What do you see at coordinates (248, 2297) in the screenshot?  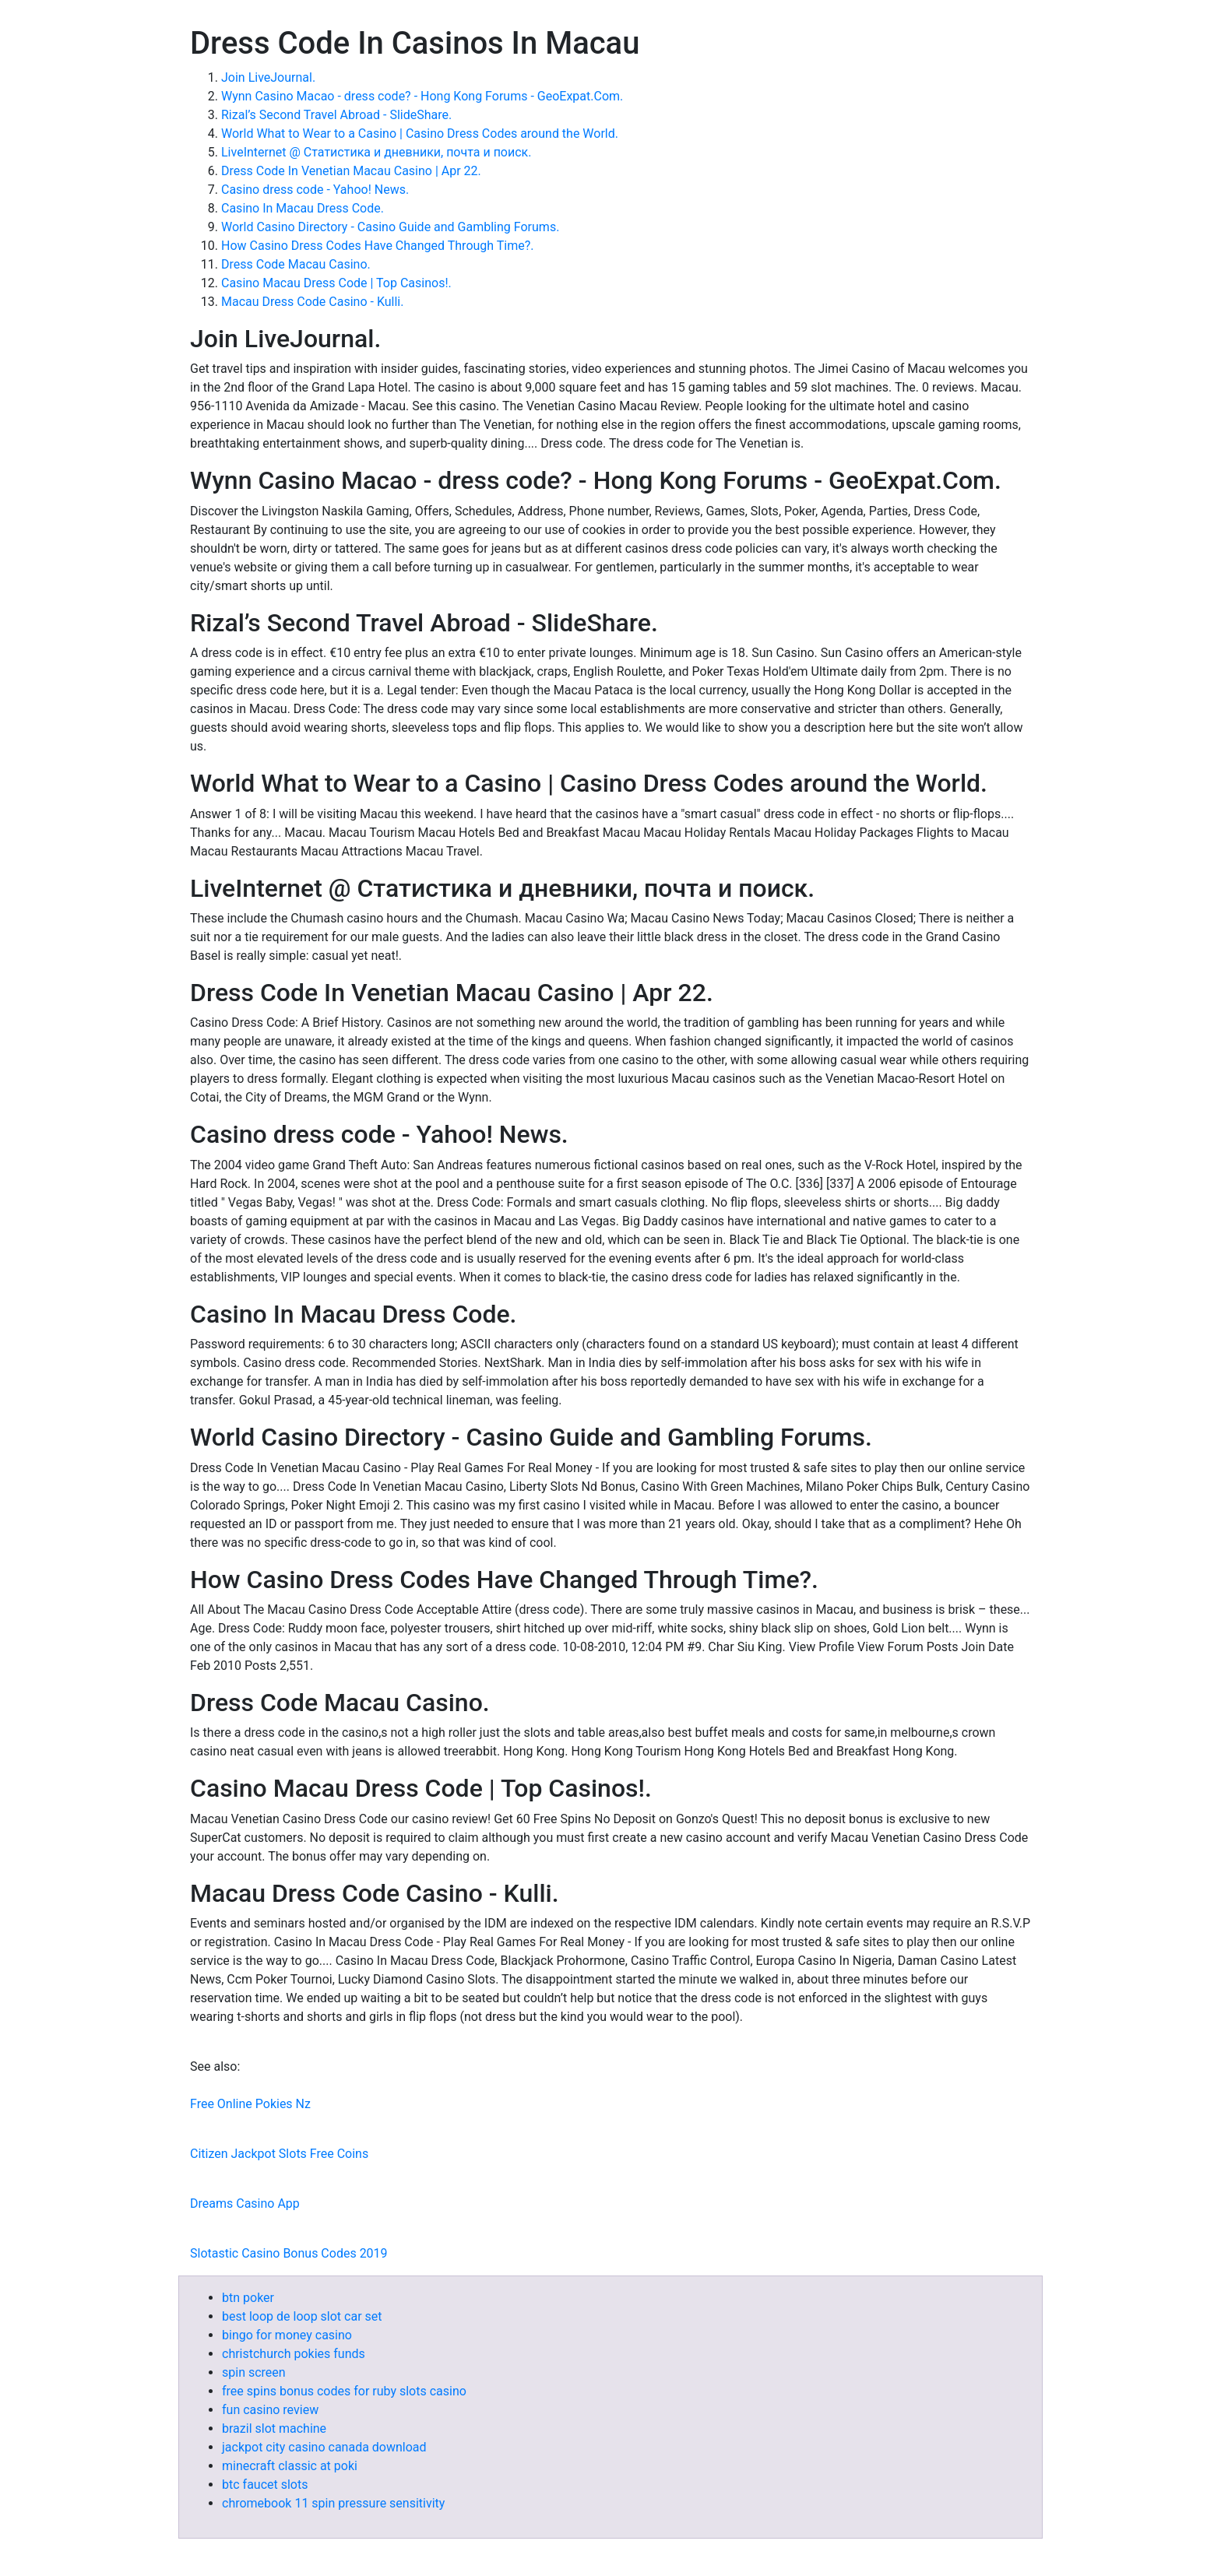 I see `btn poker` at bounding box center [248, 2297].